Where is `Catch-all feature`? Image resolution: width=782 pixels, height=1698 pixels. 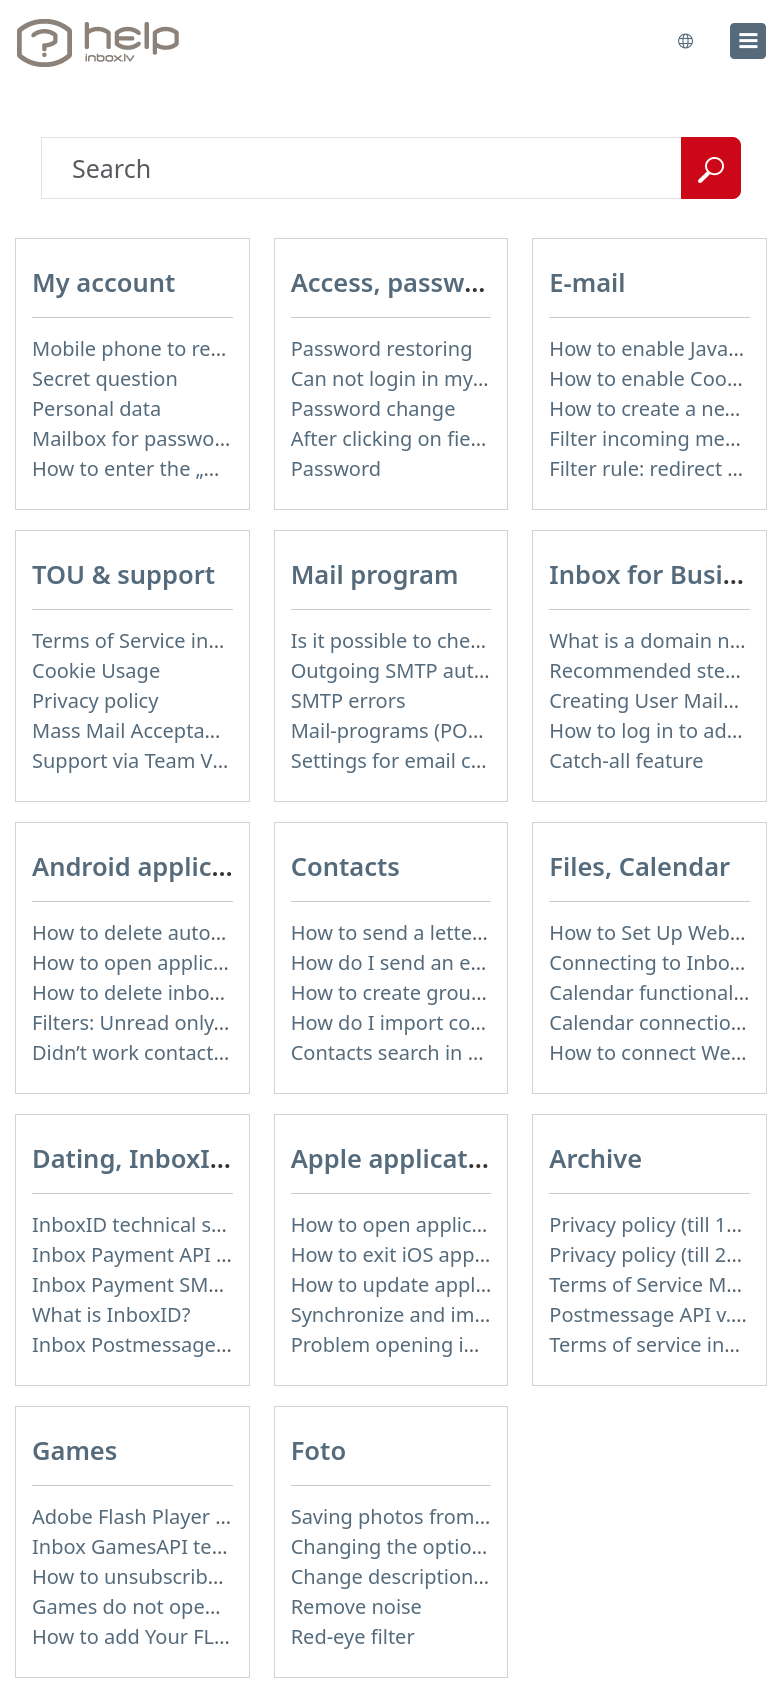 Catch-all feature is located at coordinates (626, 760).